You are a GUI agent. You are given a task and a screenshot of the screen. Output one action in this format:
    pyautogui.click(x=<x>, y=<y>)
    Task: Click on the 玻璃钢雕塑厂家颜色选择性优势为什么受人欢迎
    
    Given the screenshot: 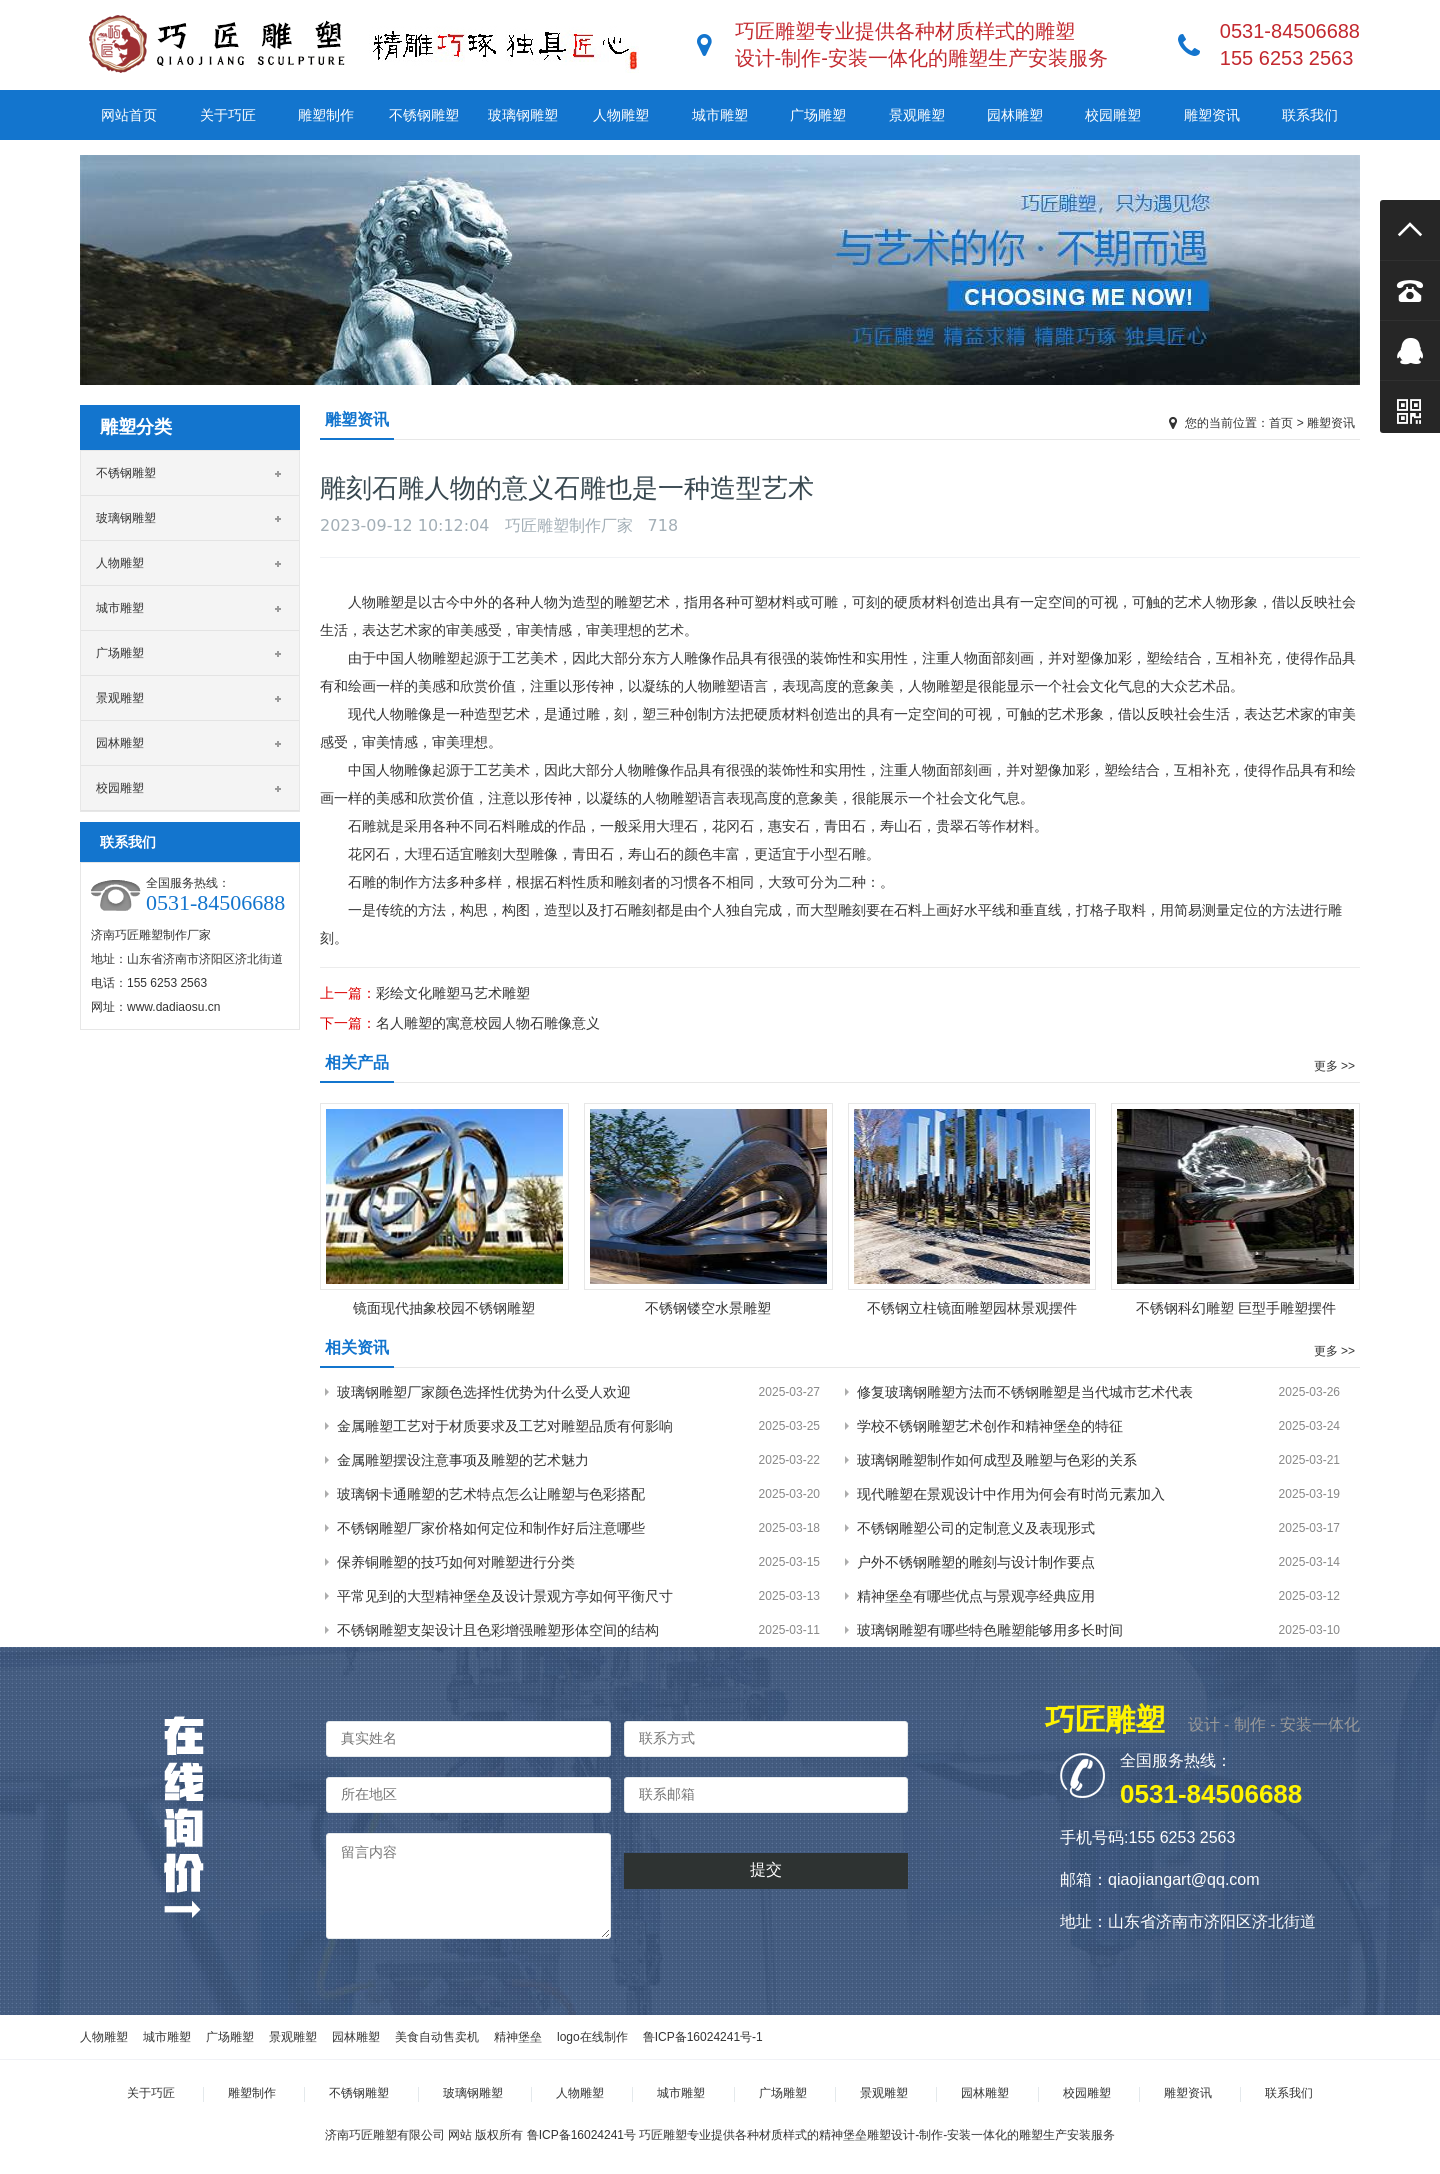 What is the action you would take?
    pyautogui.click(x=484, y=1392)
    